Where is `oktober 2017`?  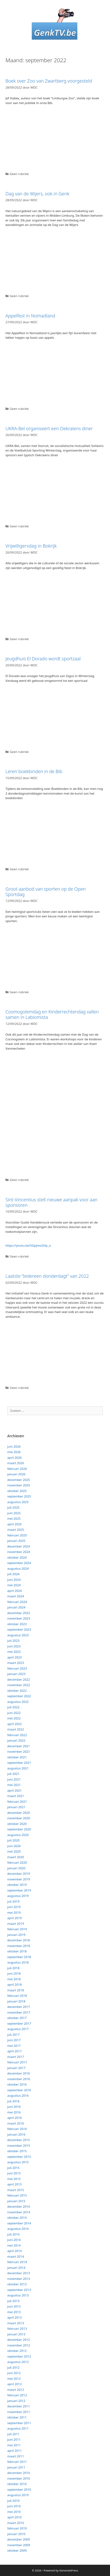
oktober 2017 is located at coordinates (17, 2018).